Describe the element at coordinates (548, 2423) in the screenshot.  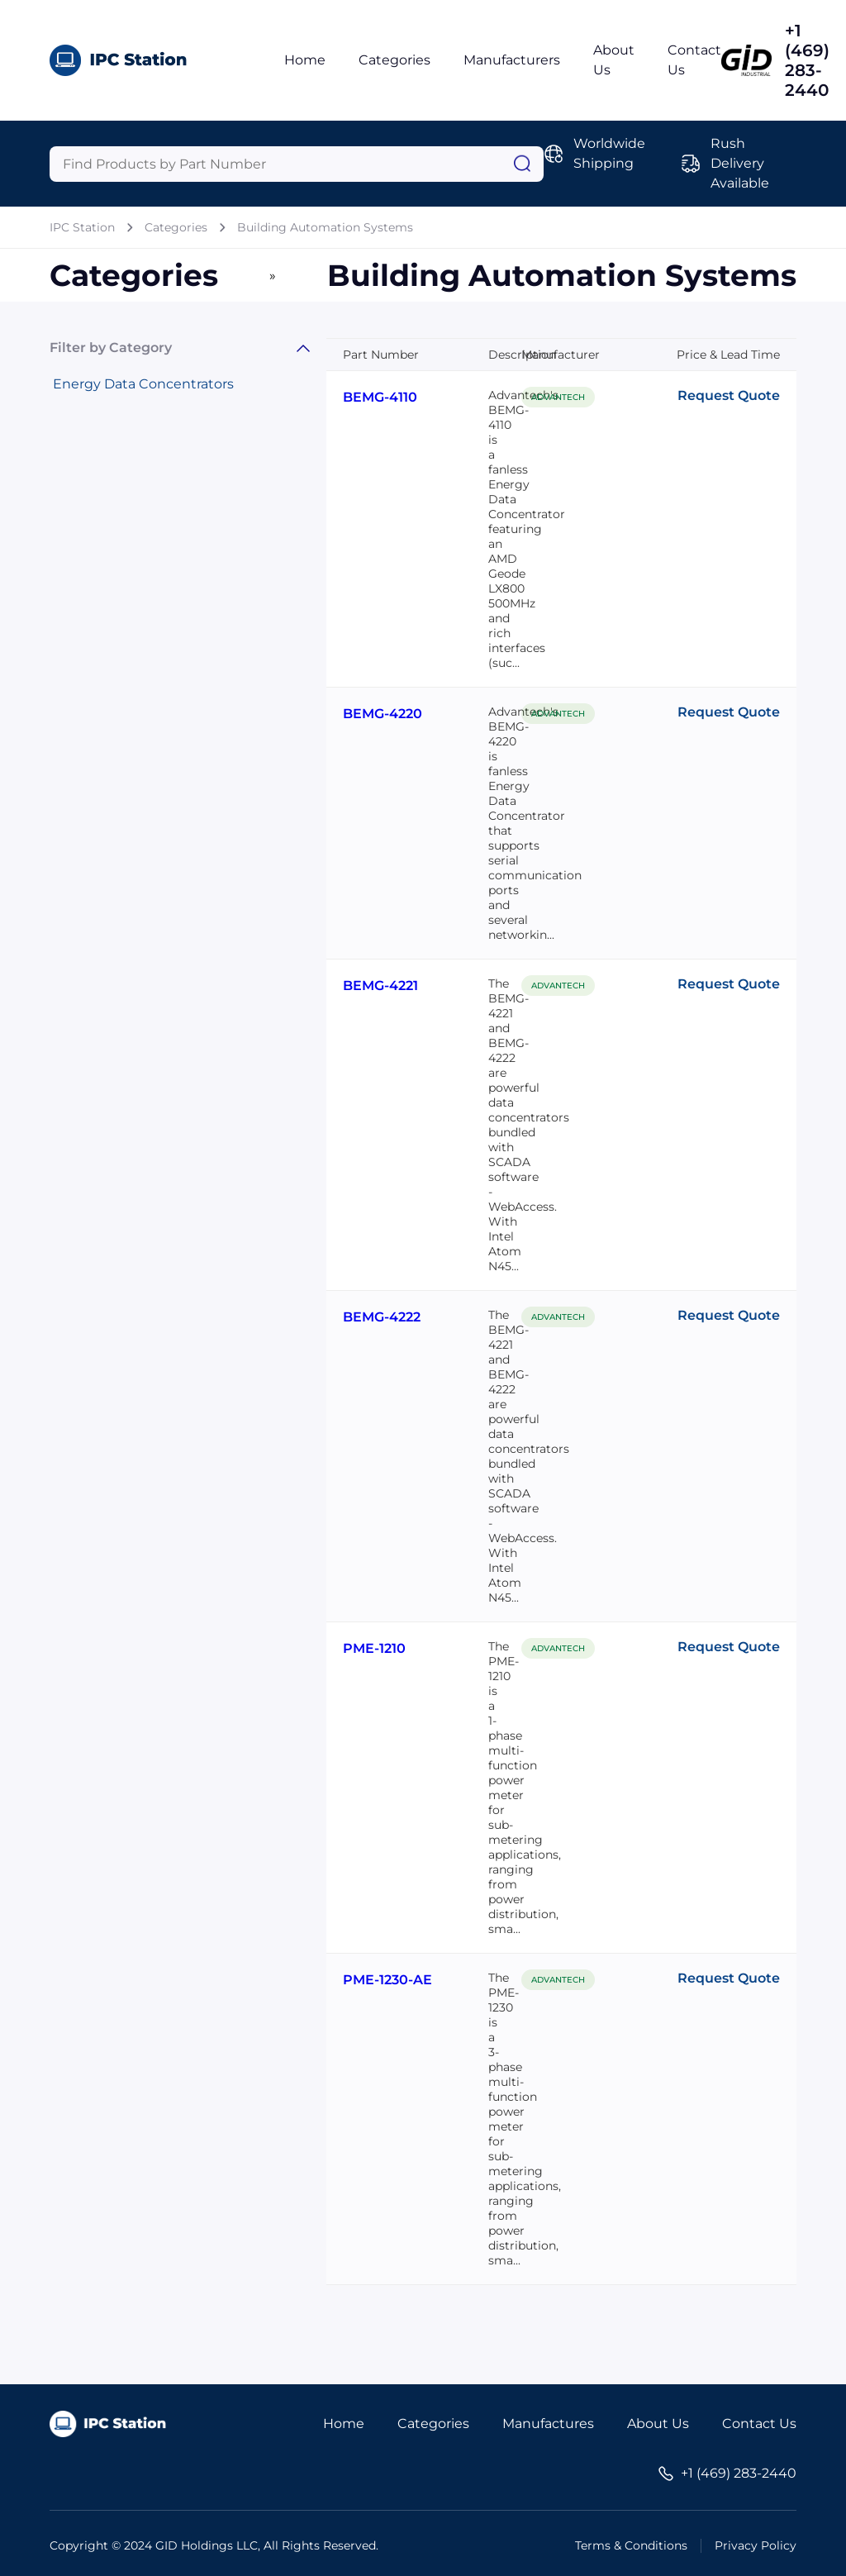
I see `Manufactures` at that location.